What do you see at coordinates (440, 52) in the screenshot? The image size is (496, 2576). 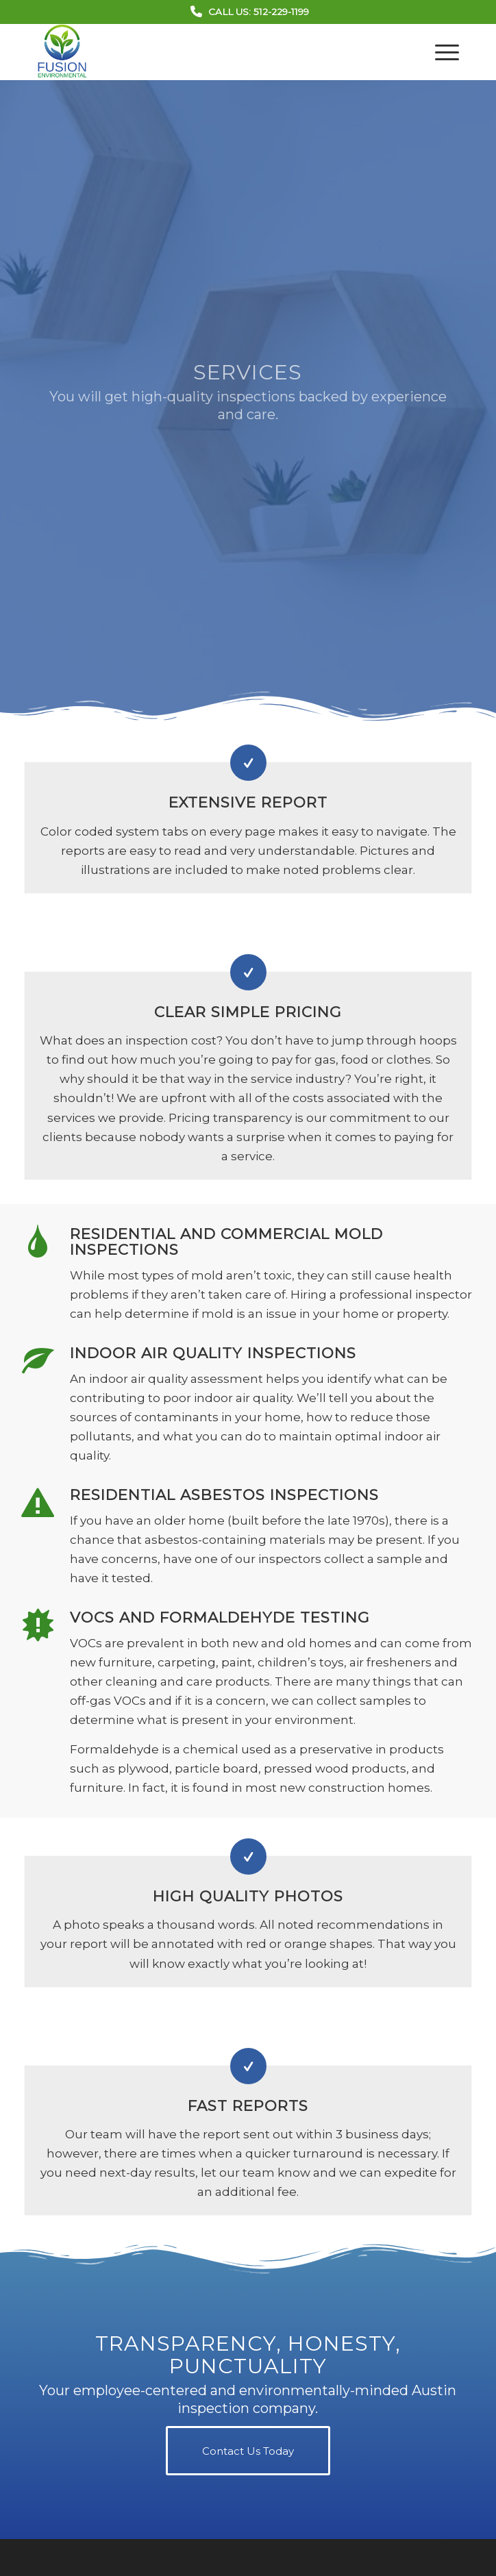 I see `[Menu]` at bounding box center [440, 52].